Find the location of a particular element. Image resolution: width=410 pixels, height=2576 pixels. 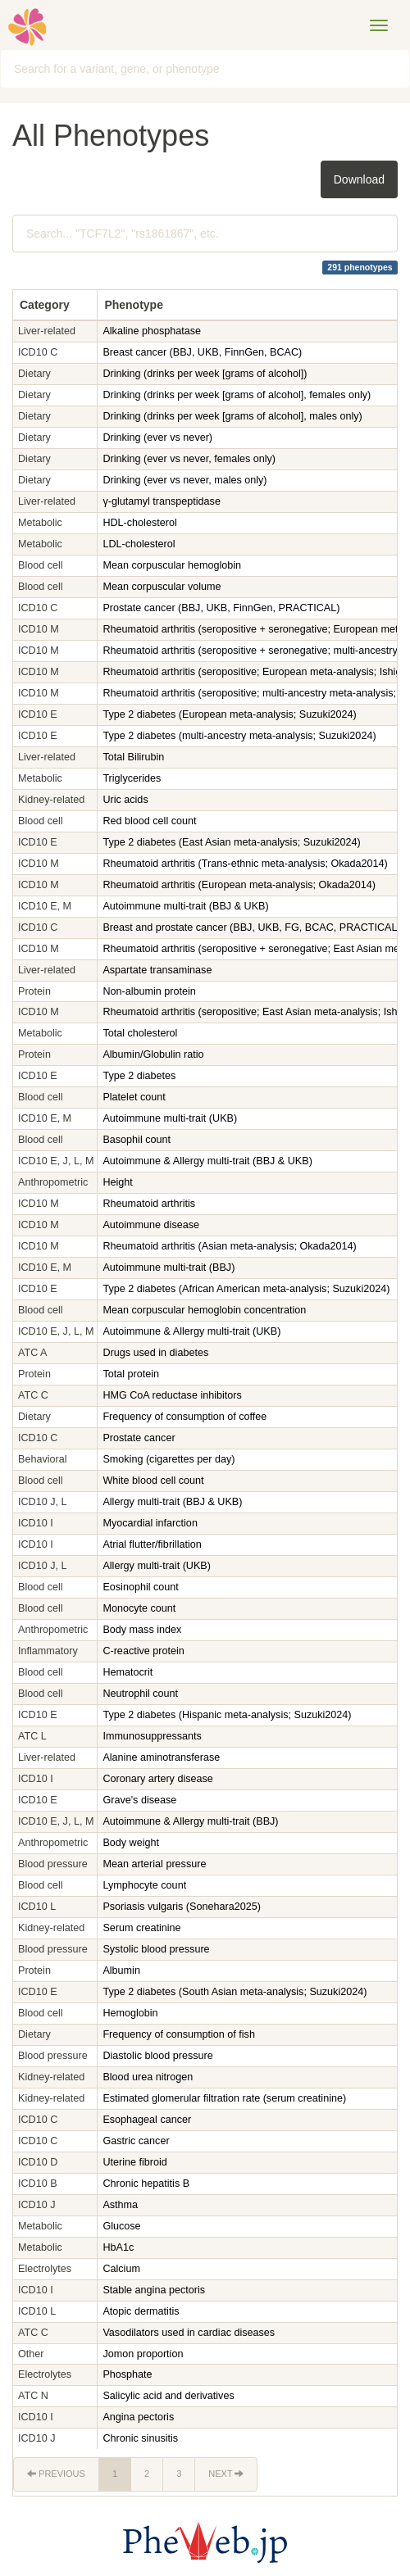

Next is located at coordinates (226, 2473).